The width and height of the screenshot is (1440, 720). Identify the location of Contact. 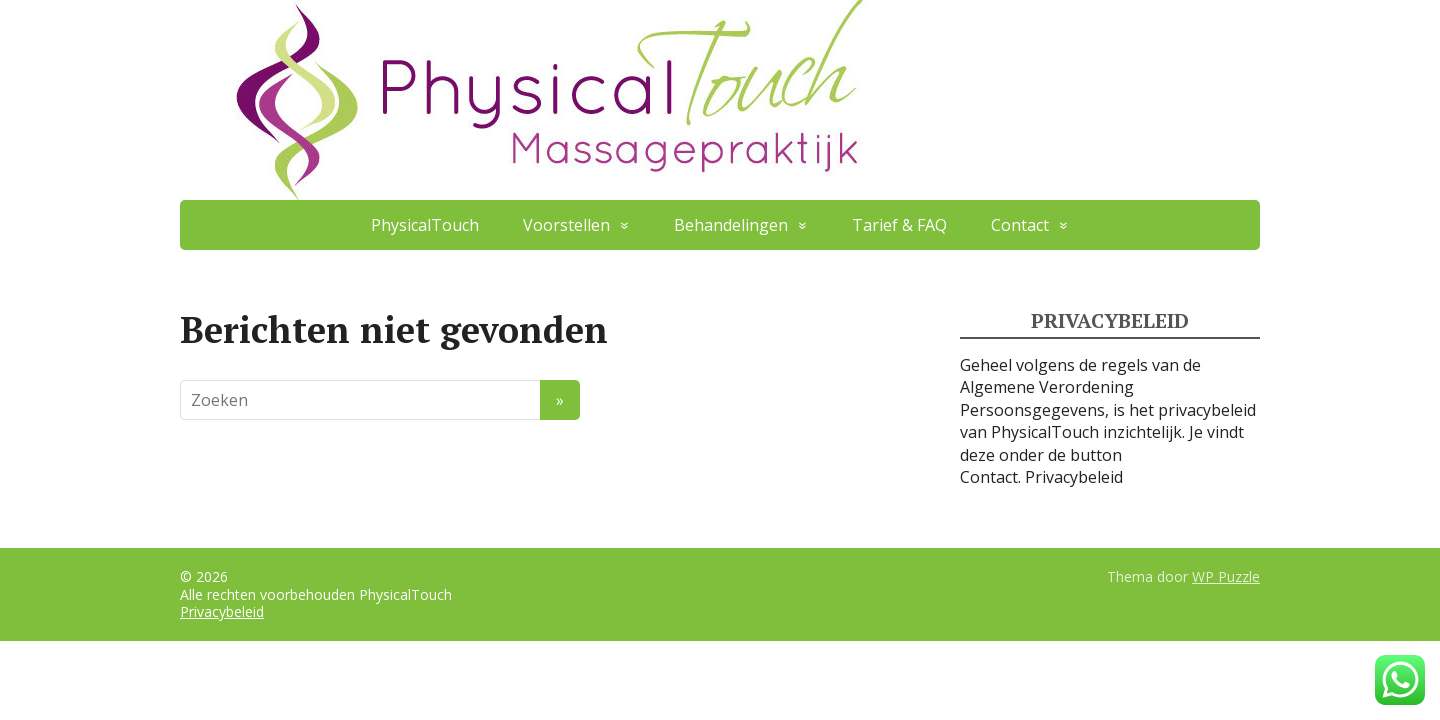
(1020, 225).